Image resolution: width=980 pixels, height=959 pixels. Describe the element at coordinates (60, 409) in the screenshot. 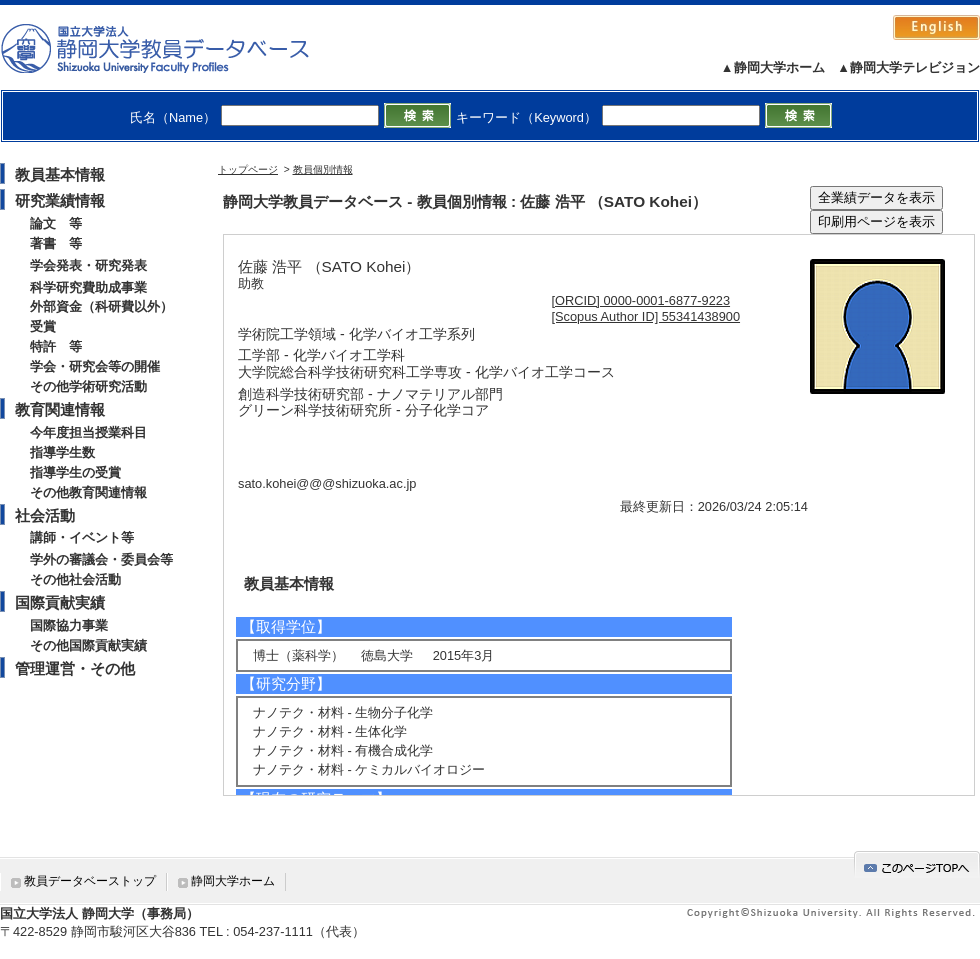

I see `教育関連情報` at that location.